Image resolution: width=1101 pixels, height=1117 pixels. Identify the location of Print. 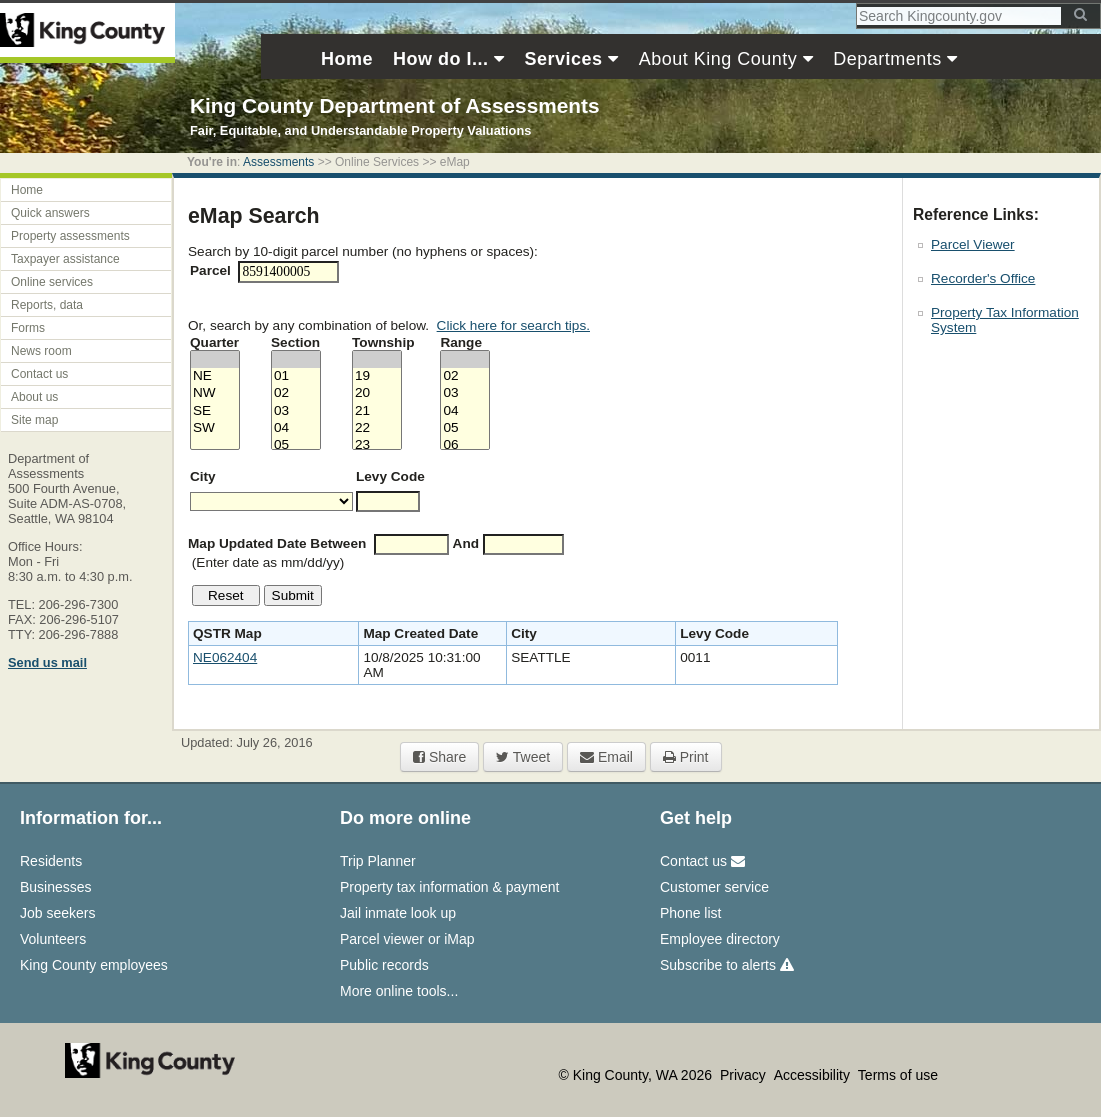
(686, 757).